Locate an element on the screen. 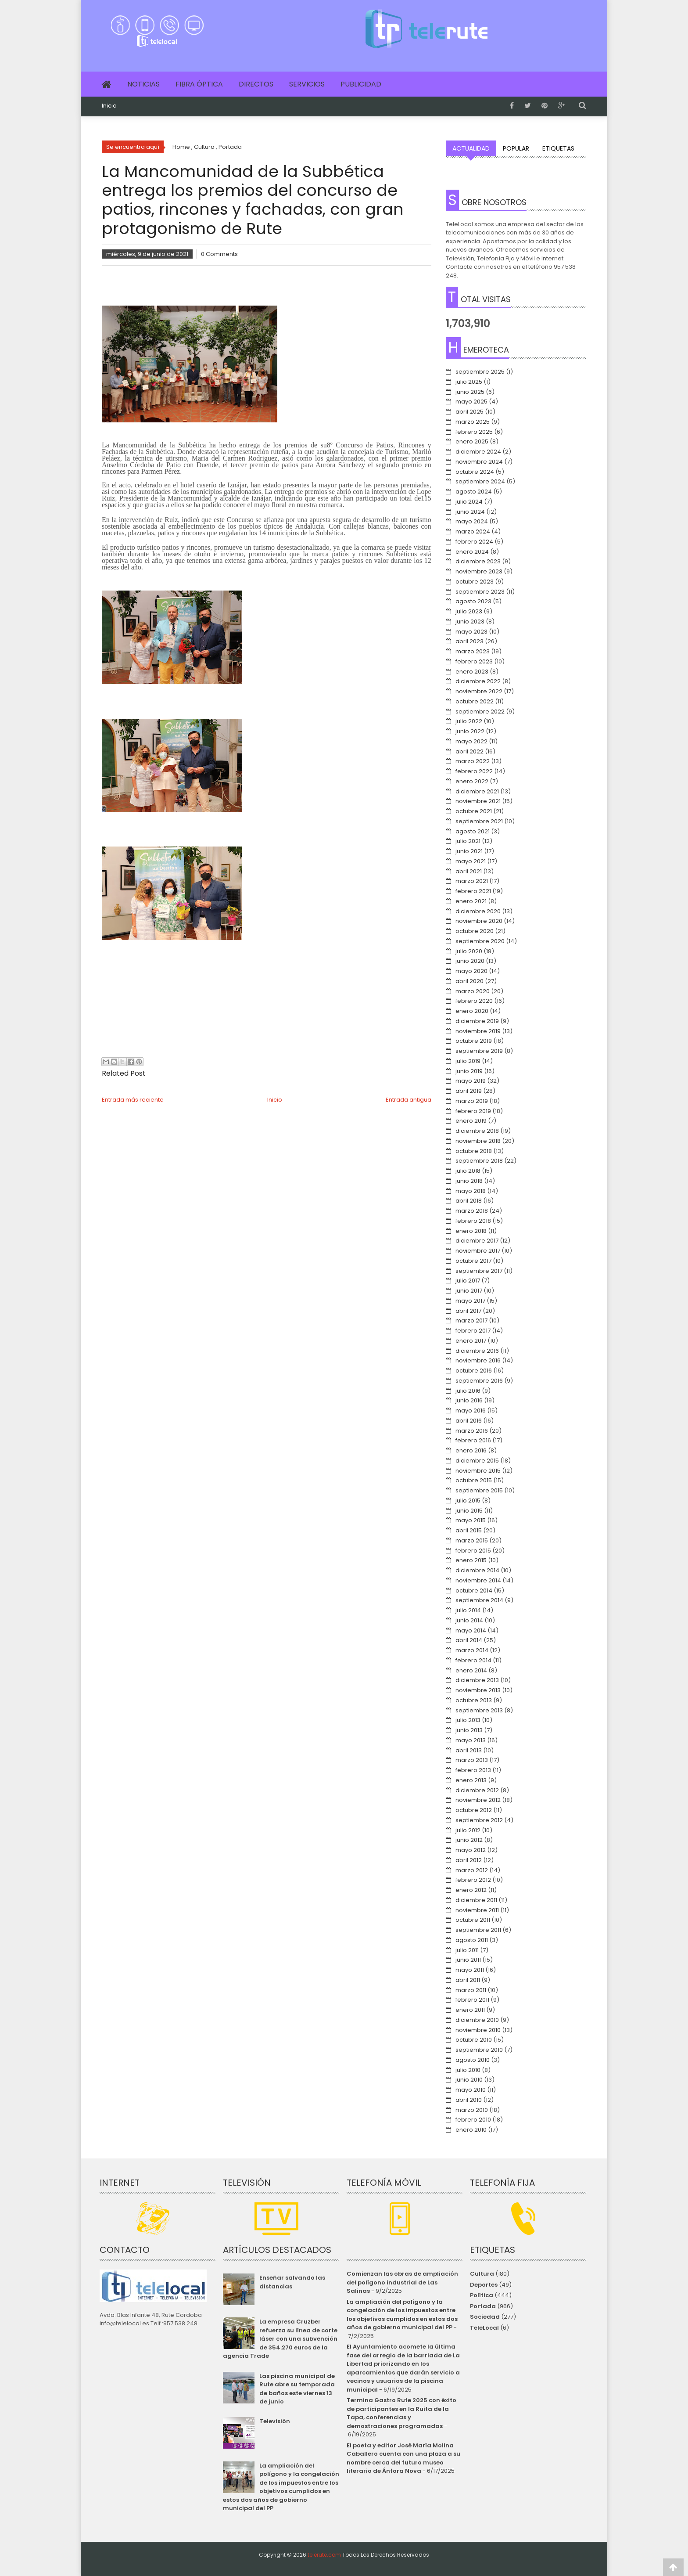  diciembre 2012 is located at coordinates (477, 1790).